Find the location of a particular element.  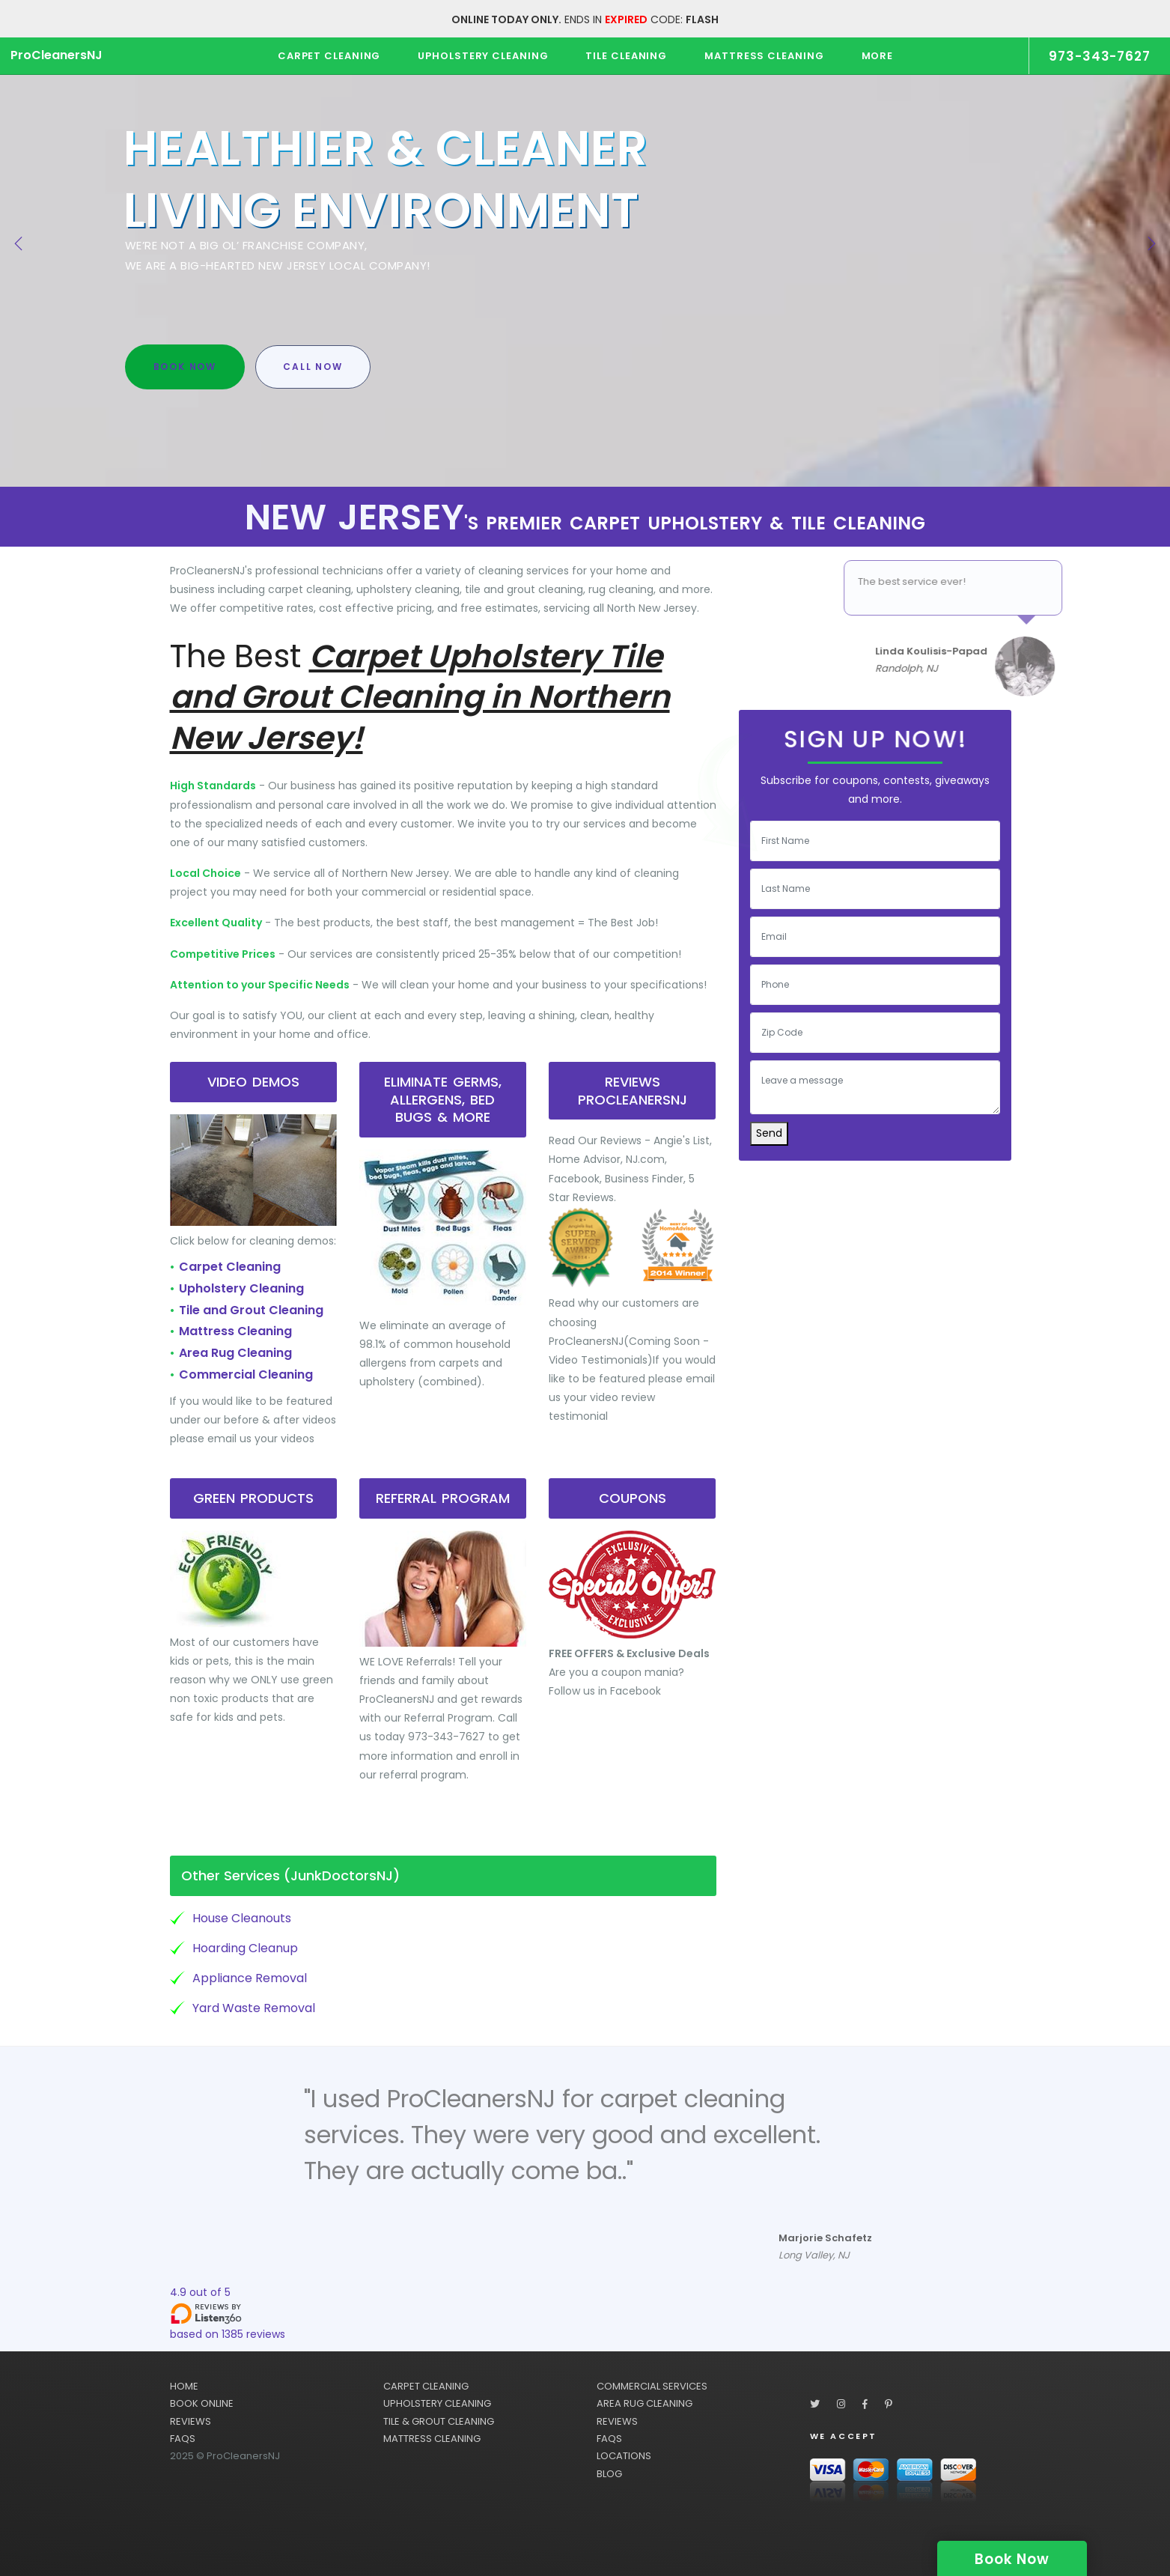

BLOG is located at coordinates (609, 2474).